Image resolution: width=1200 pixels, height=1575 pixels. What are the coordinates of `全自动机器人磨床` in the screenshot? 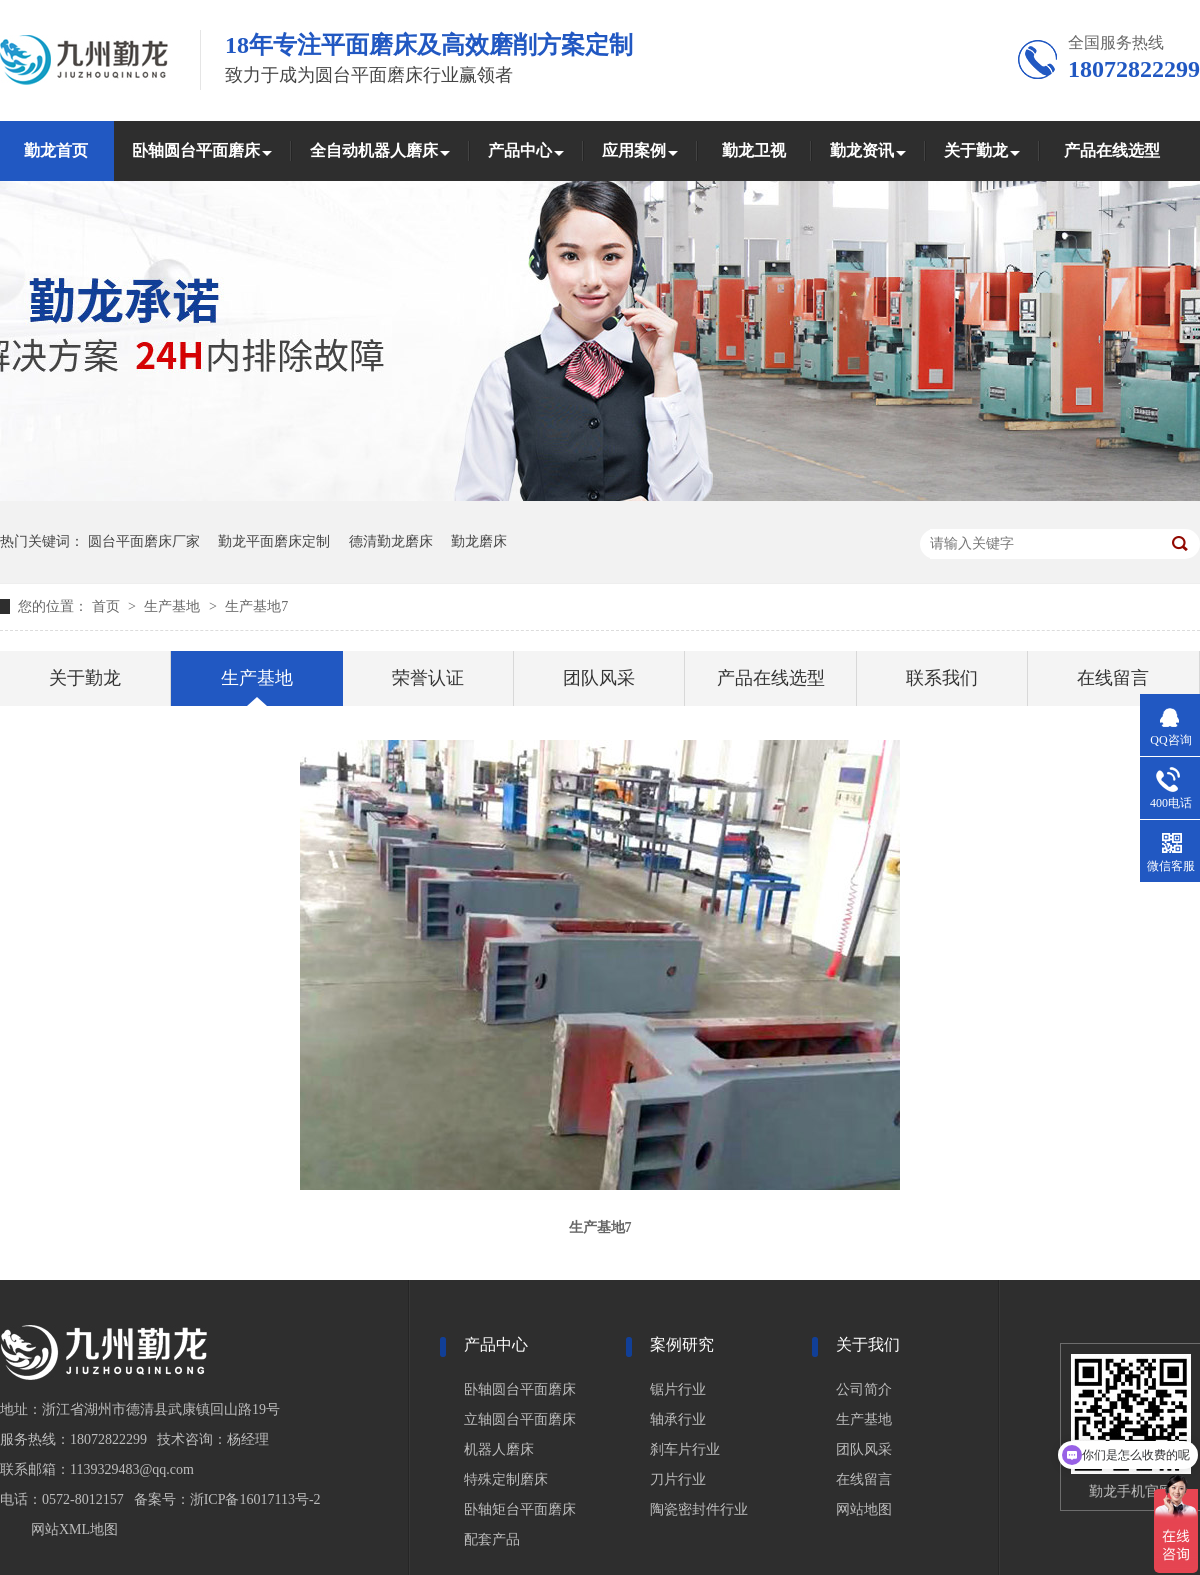 It's located at (374, 150).